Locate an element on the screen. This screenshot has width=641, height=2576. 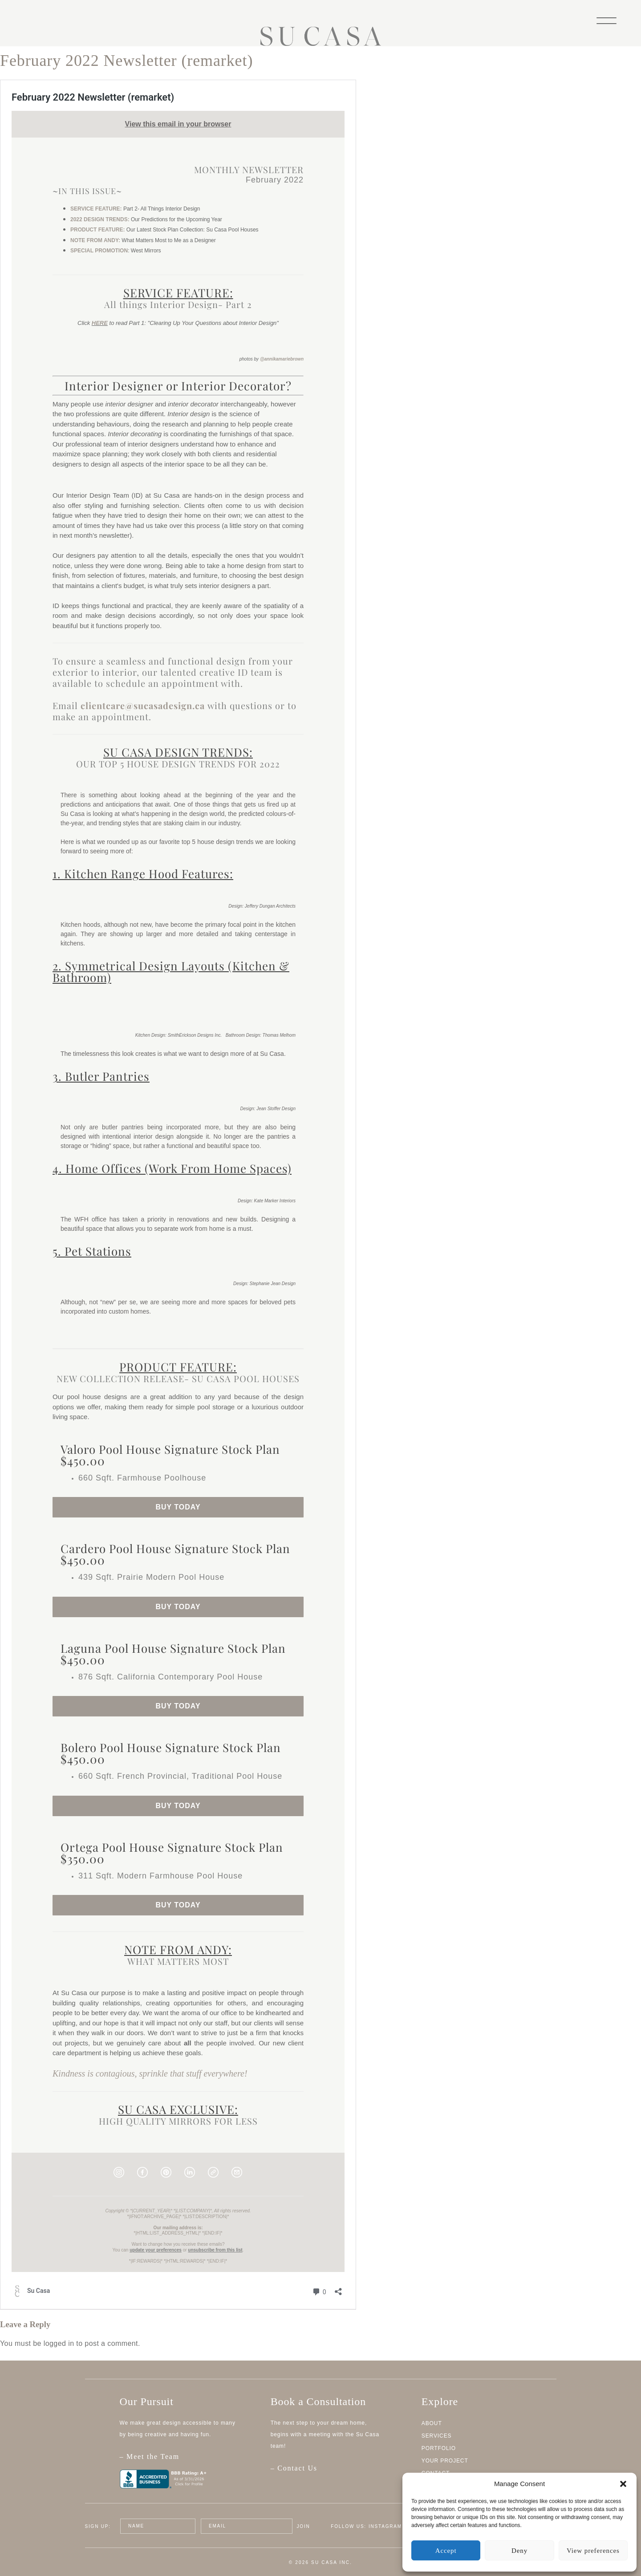
Instagram is located at coordinates (385, 2526).